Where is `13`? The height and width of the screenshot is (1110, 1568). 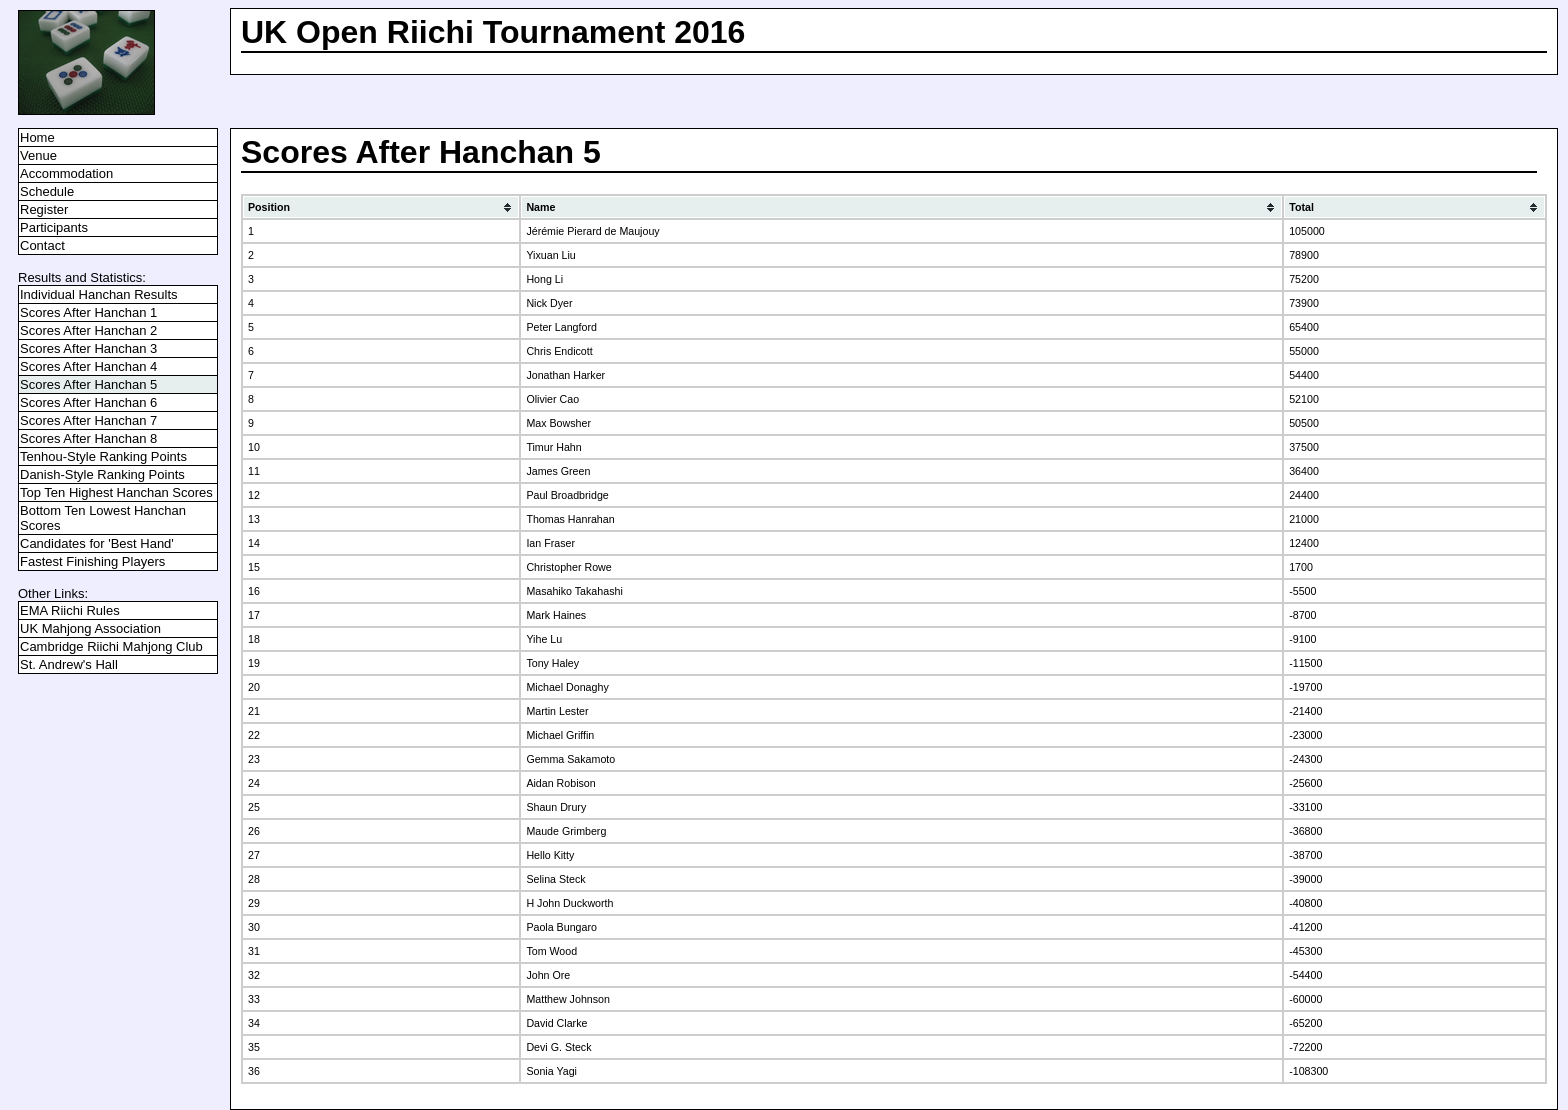 13 is located at coordinates (254, 519).